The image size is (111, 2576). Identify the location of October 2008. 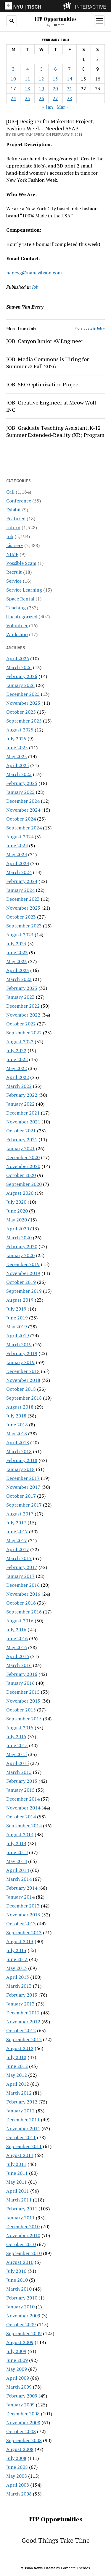
(21, 2431).